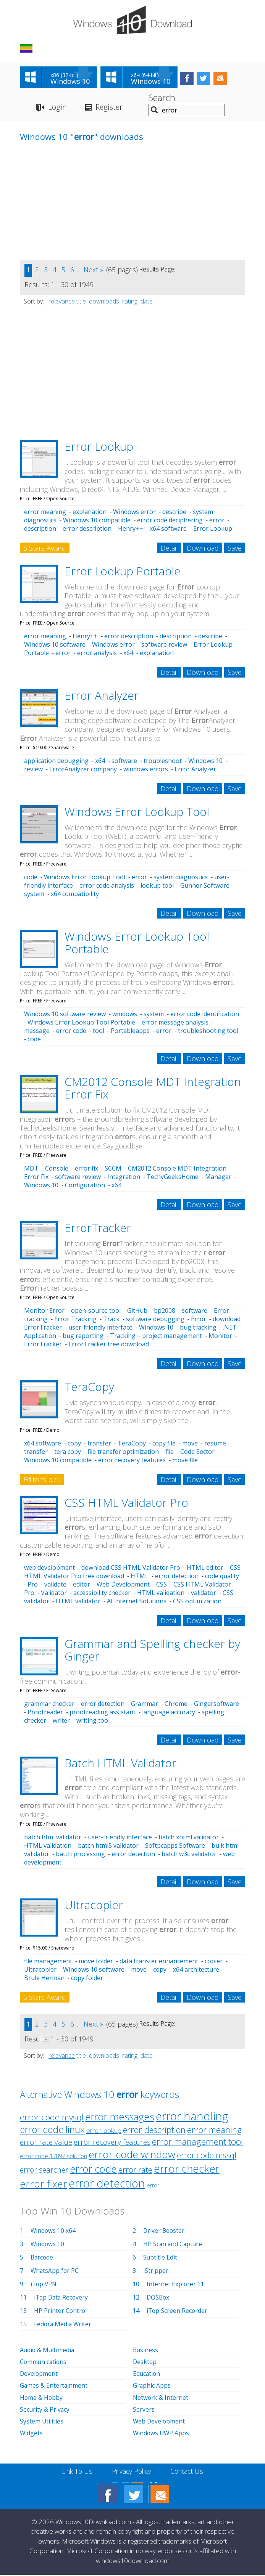 This screenshot has width=265, height=2576. What do you see at coordinates (31, 2434) in the screenshot?
I see `Widgets` at bounding box center [31, 2434].